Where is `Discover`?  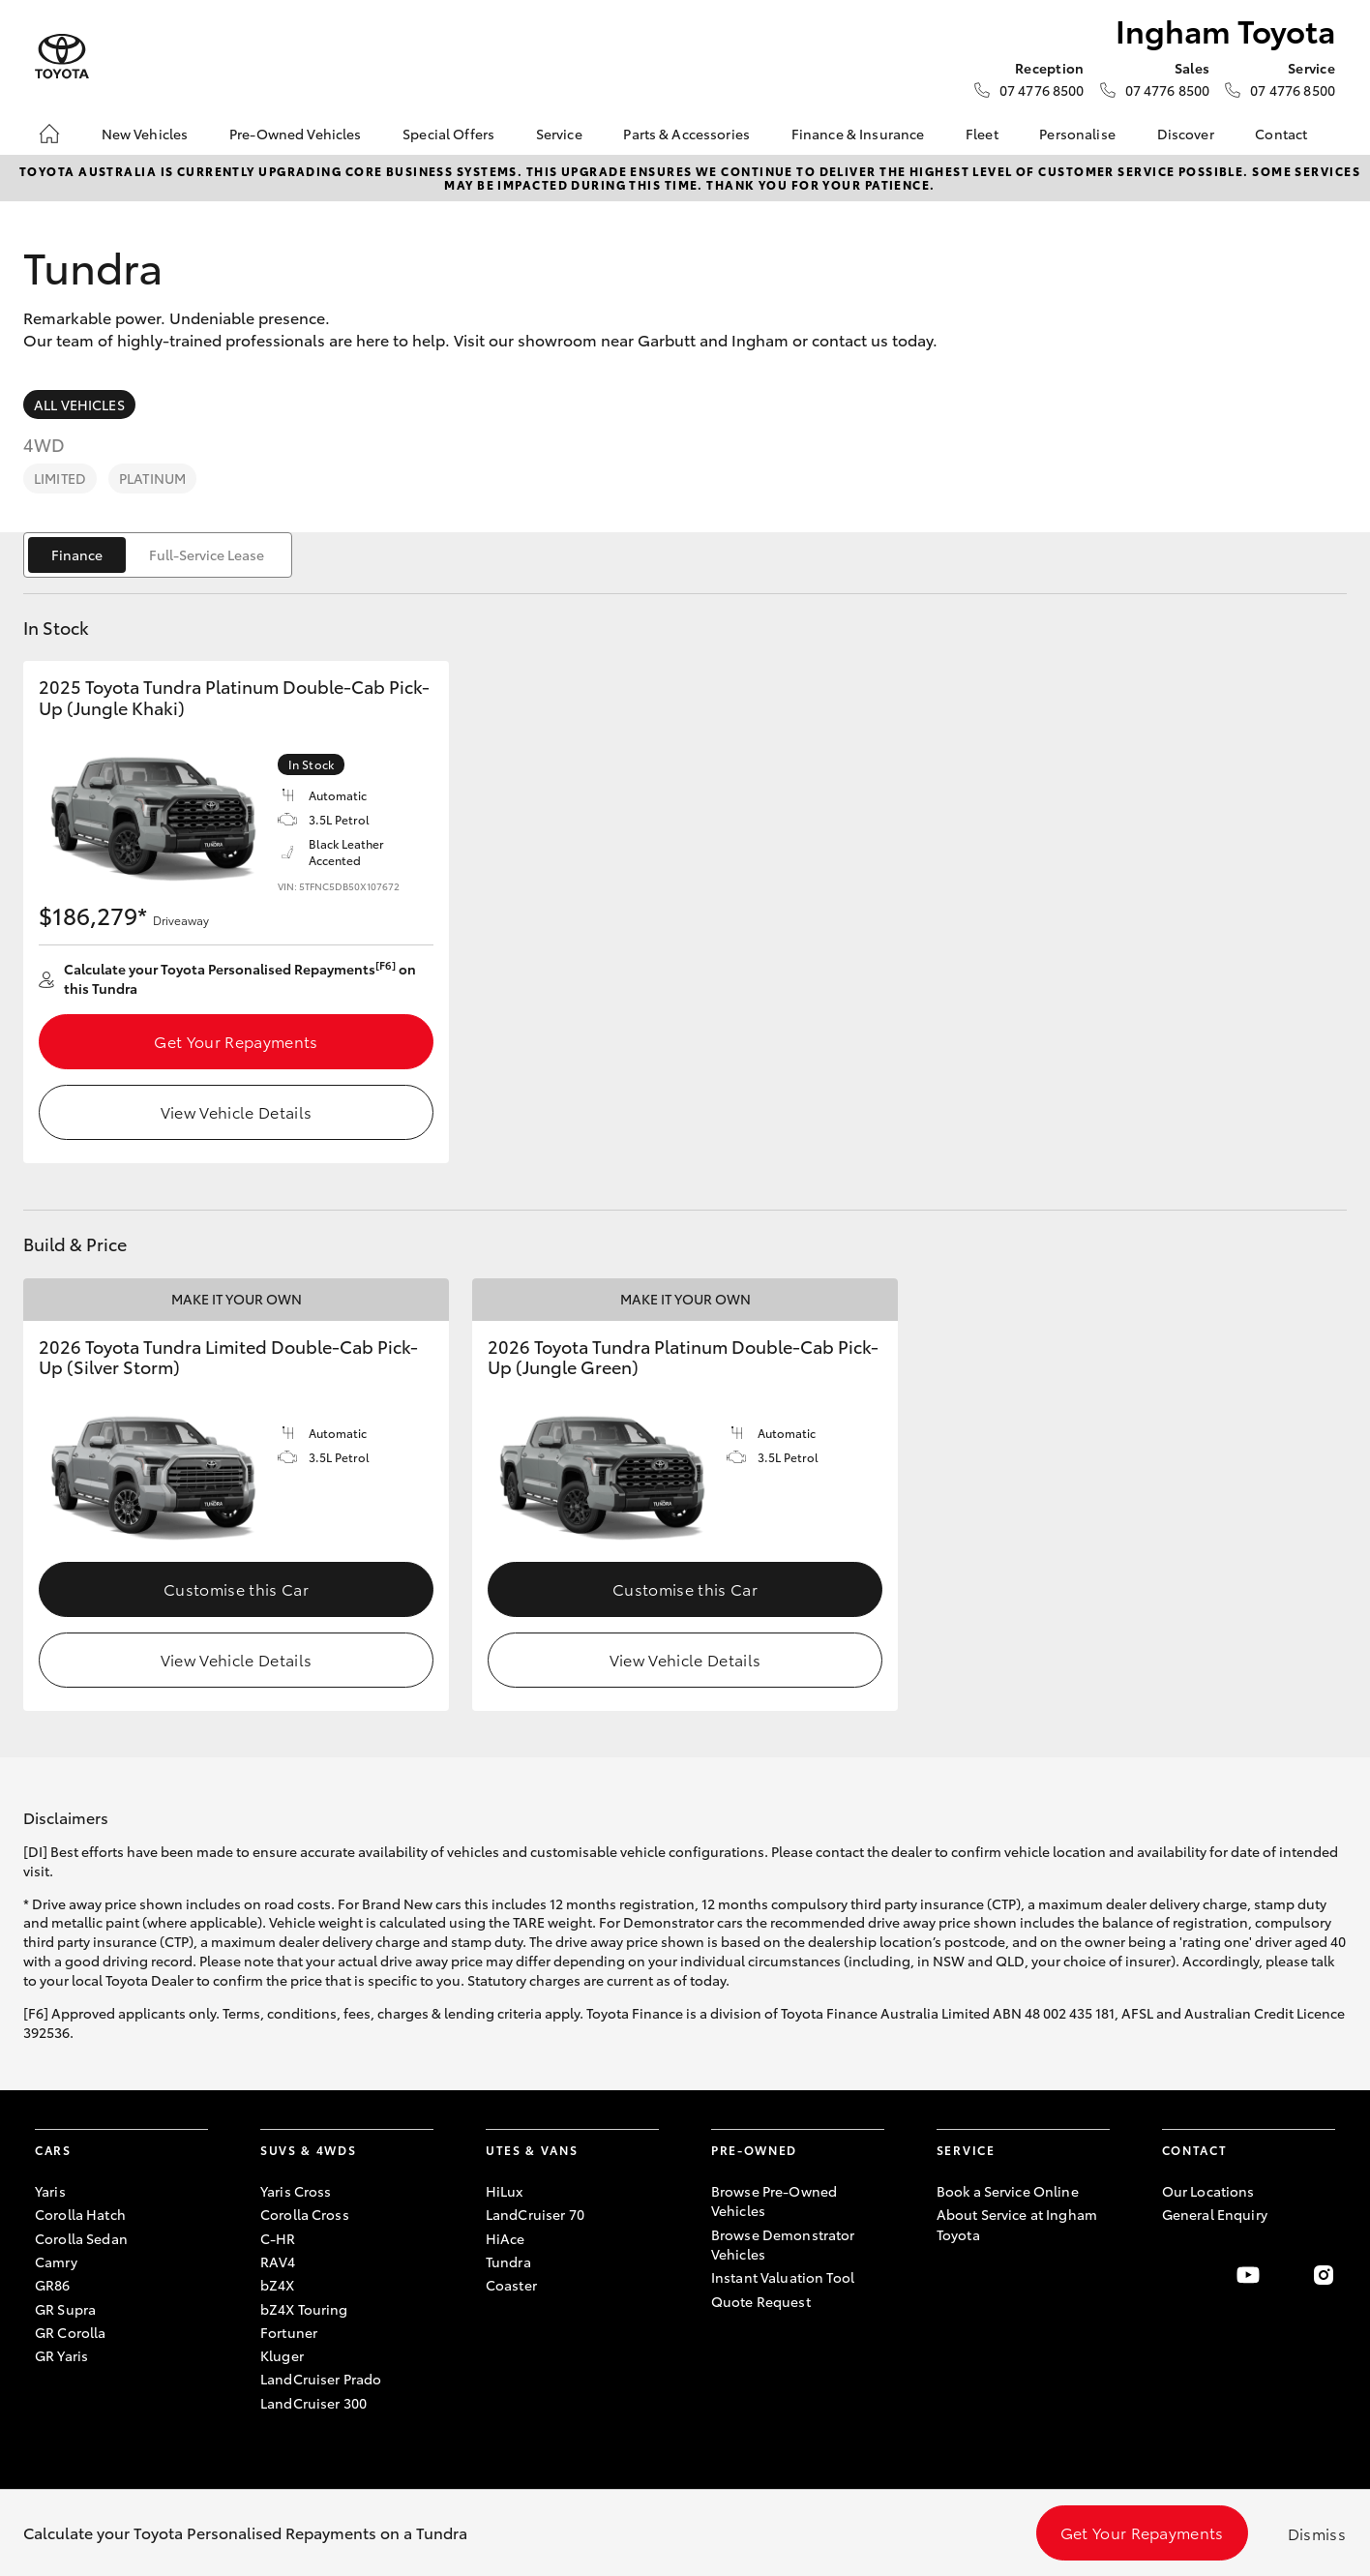 Discover is located at coordinates (1185, 133).